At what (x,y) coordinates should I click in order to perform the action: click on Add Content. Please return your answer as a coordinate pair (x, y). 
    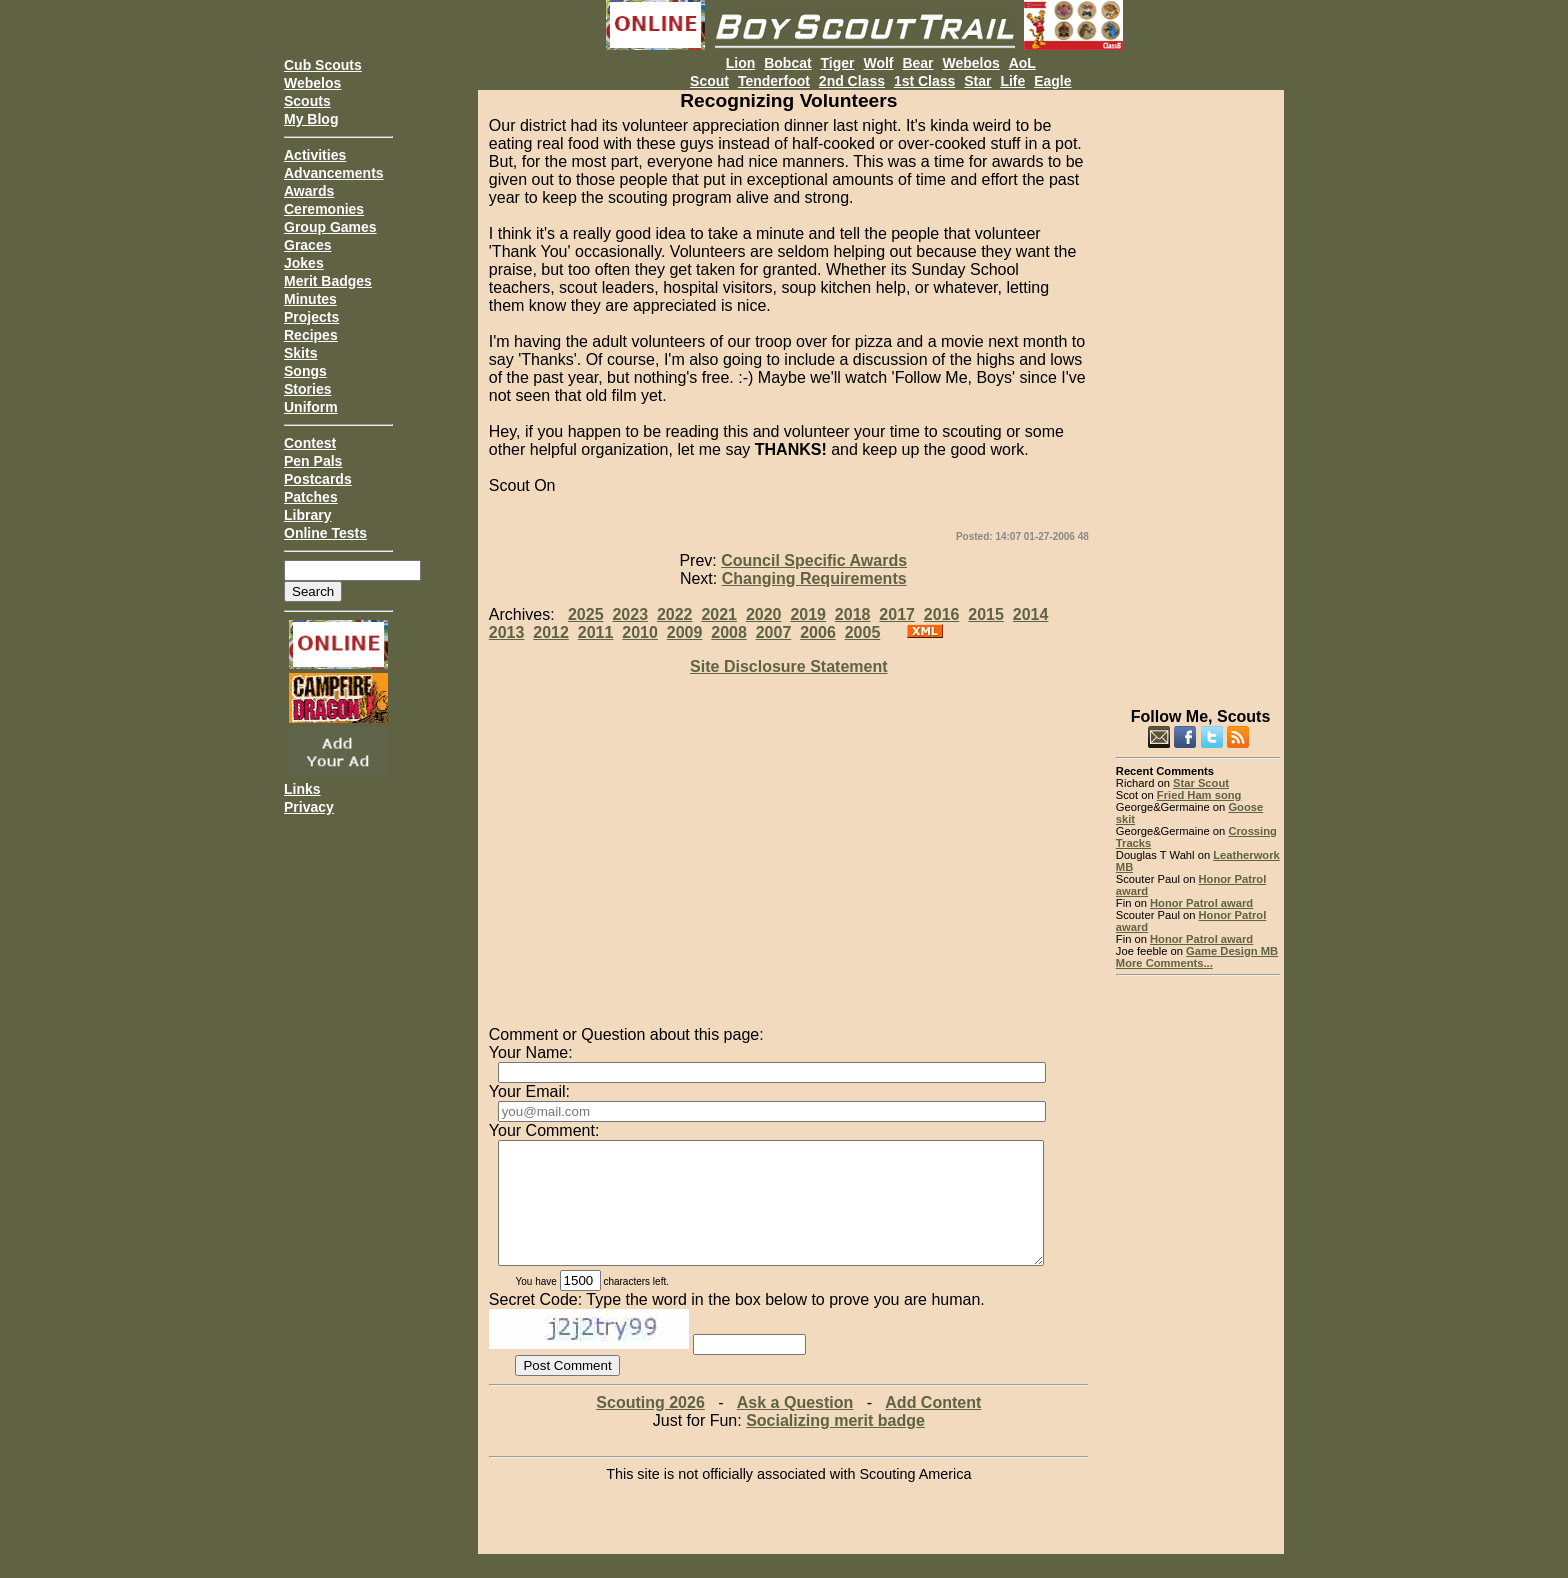
    Looking at the image, I should click on (933, 1426).